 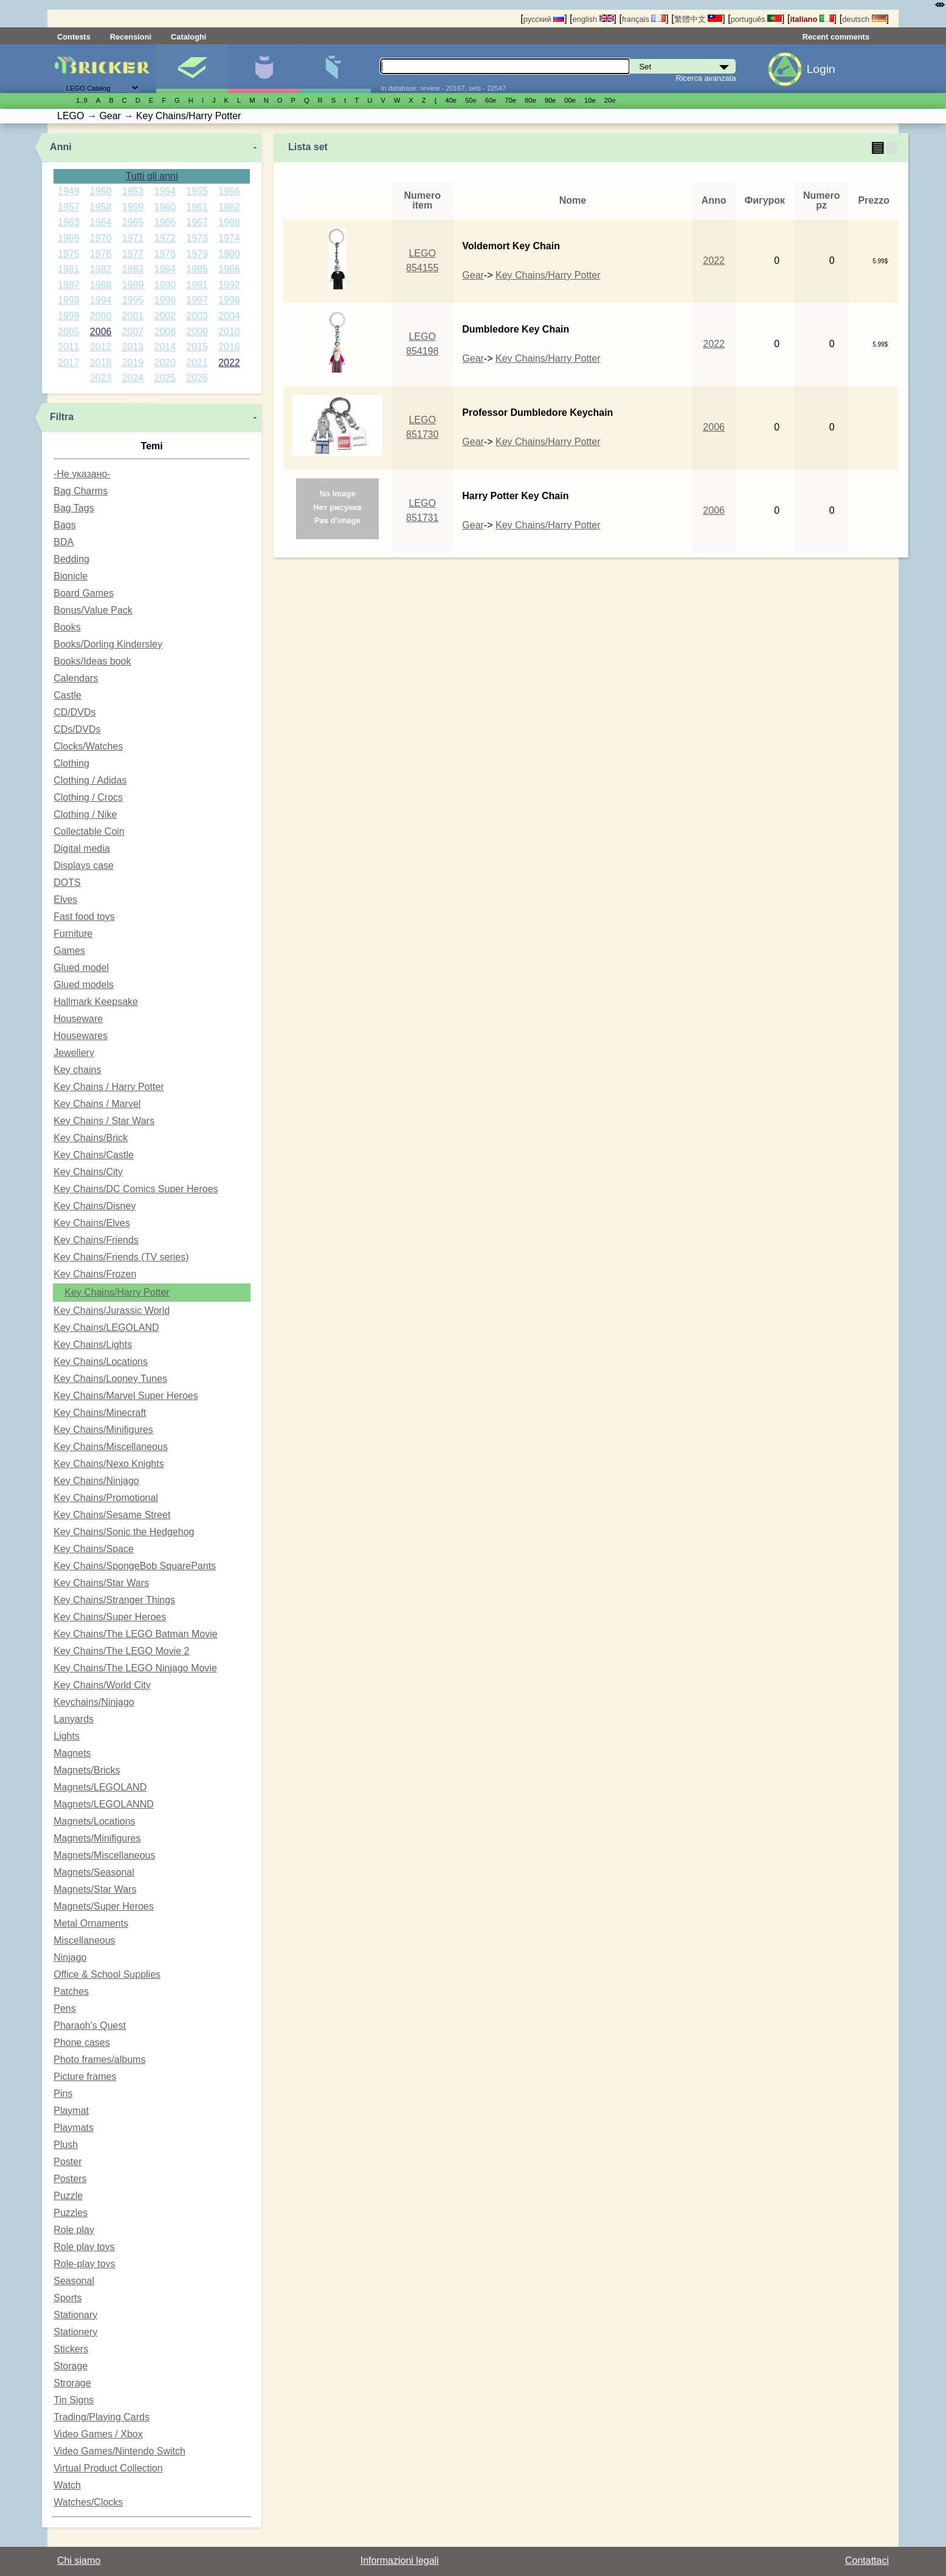 What do you see at coordinates (111, 1447) in the screenshot?
I see `Key Chains/Miscellaneous` at bounding box center [111, 1447].